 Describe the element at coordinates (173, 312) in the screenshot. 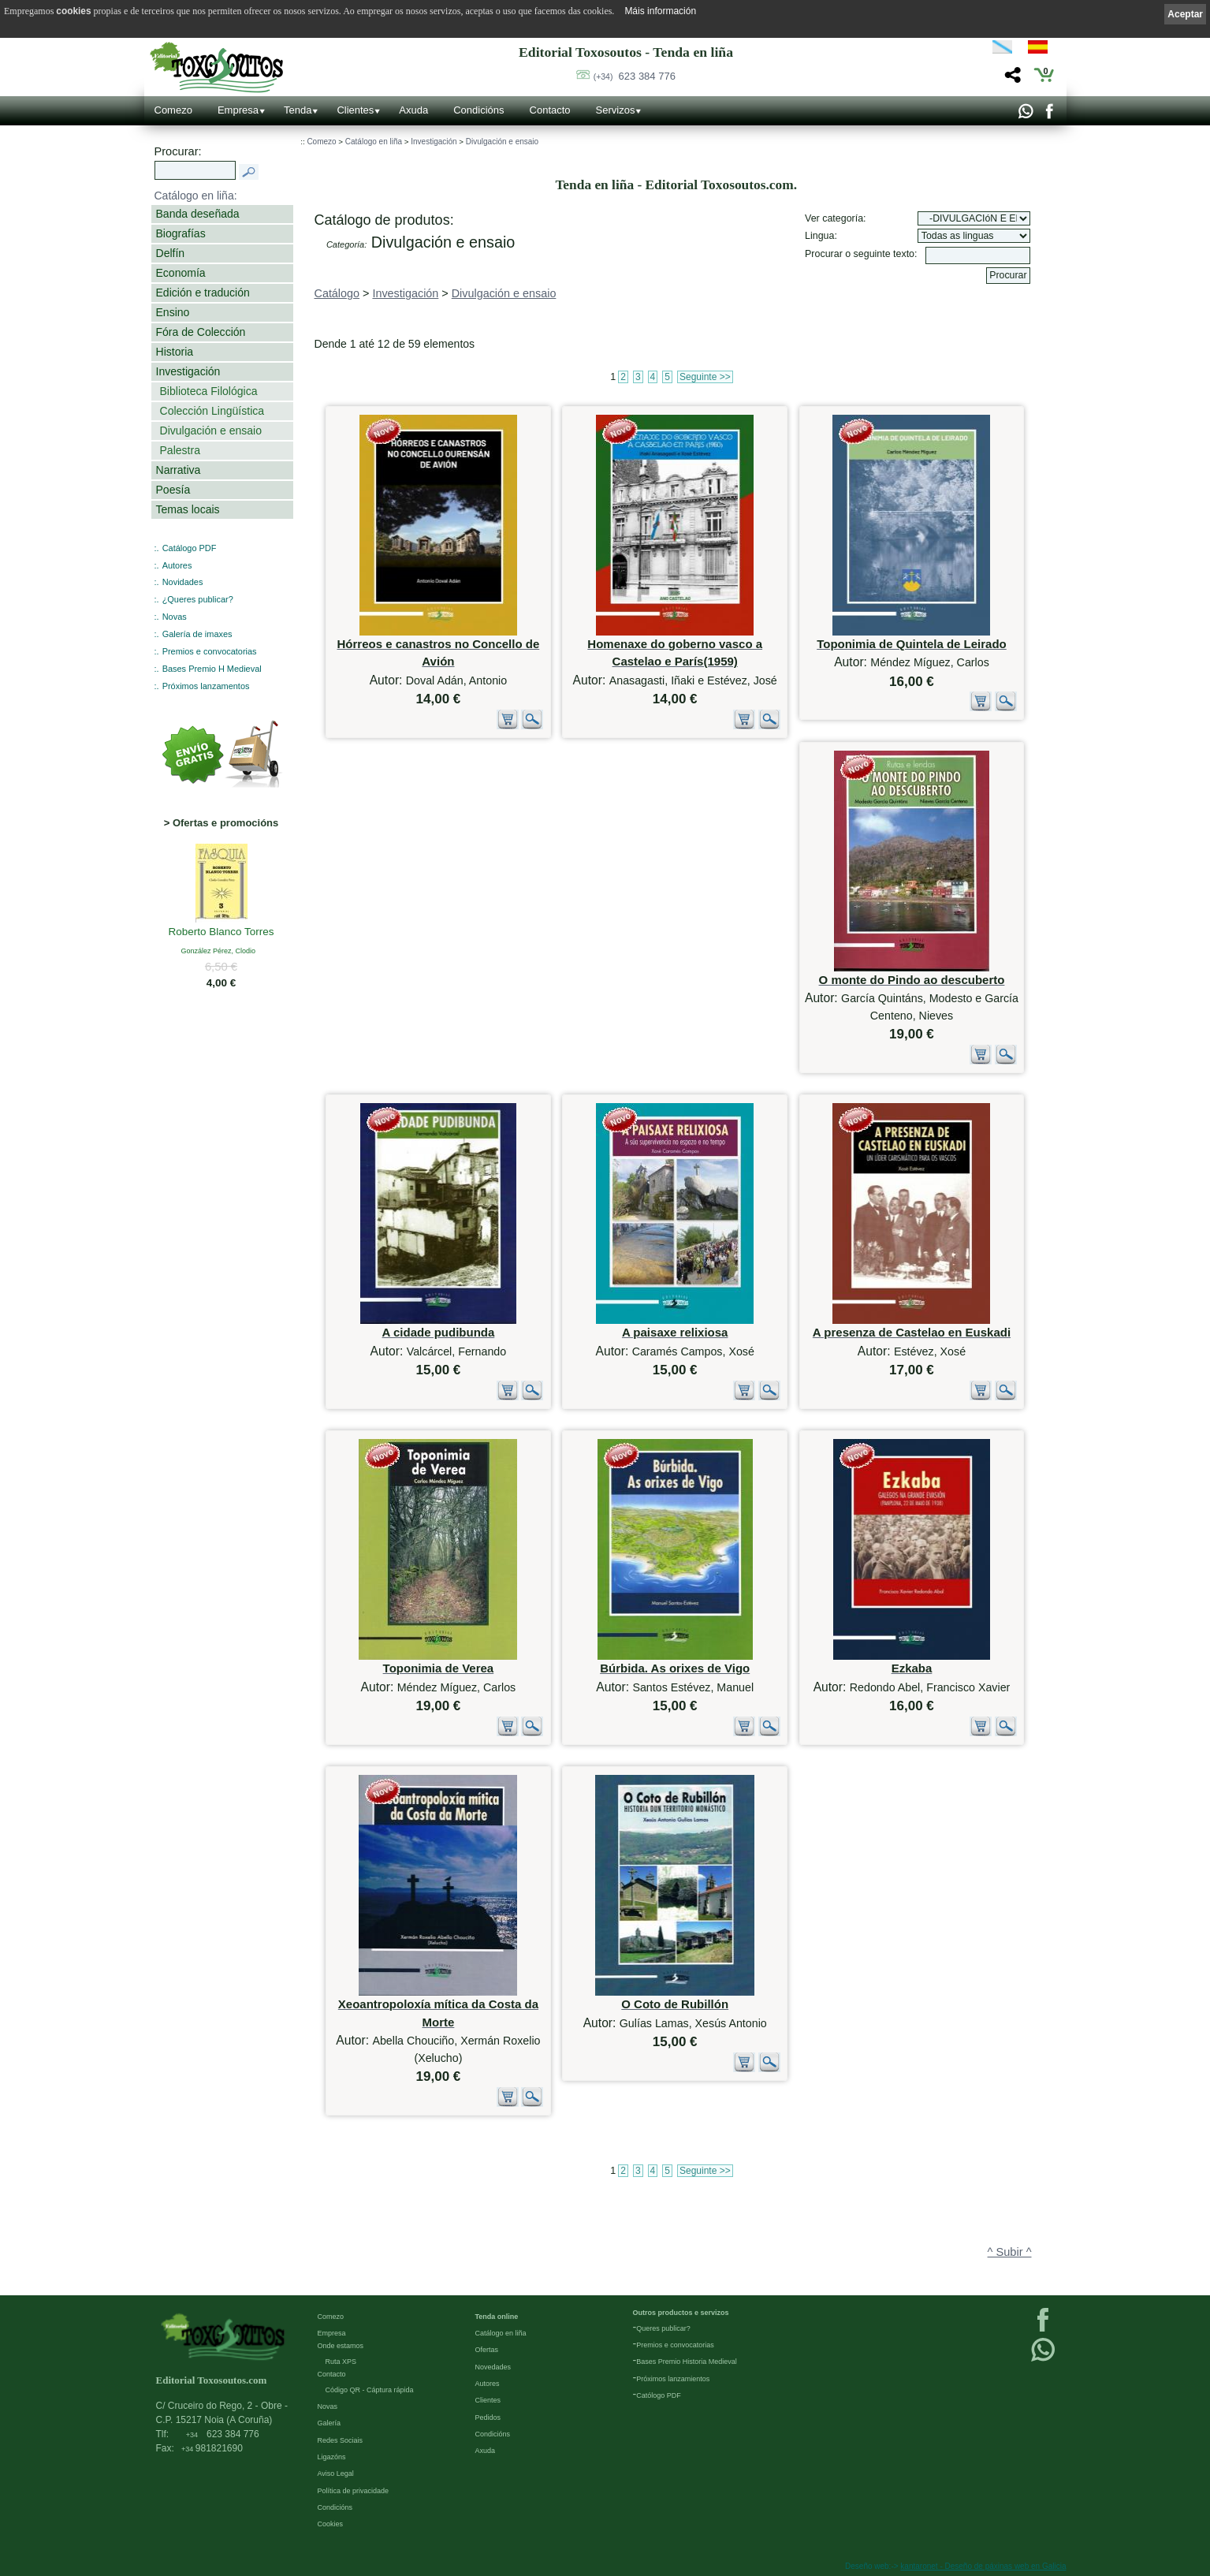

I see `Ensino` at that location.